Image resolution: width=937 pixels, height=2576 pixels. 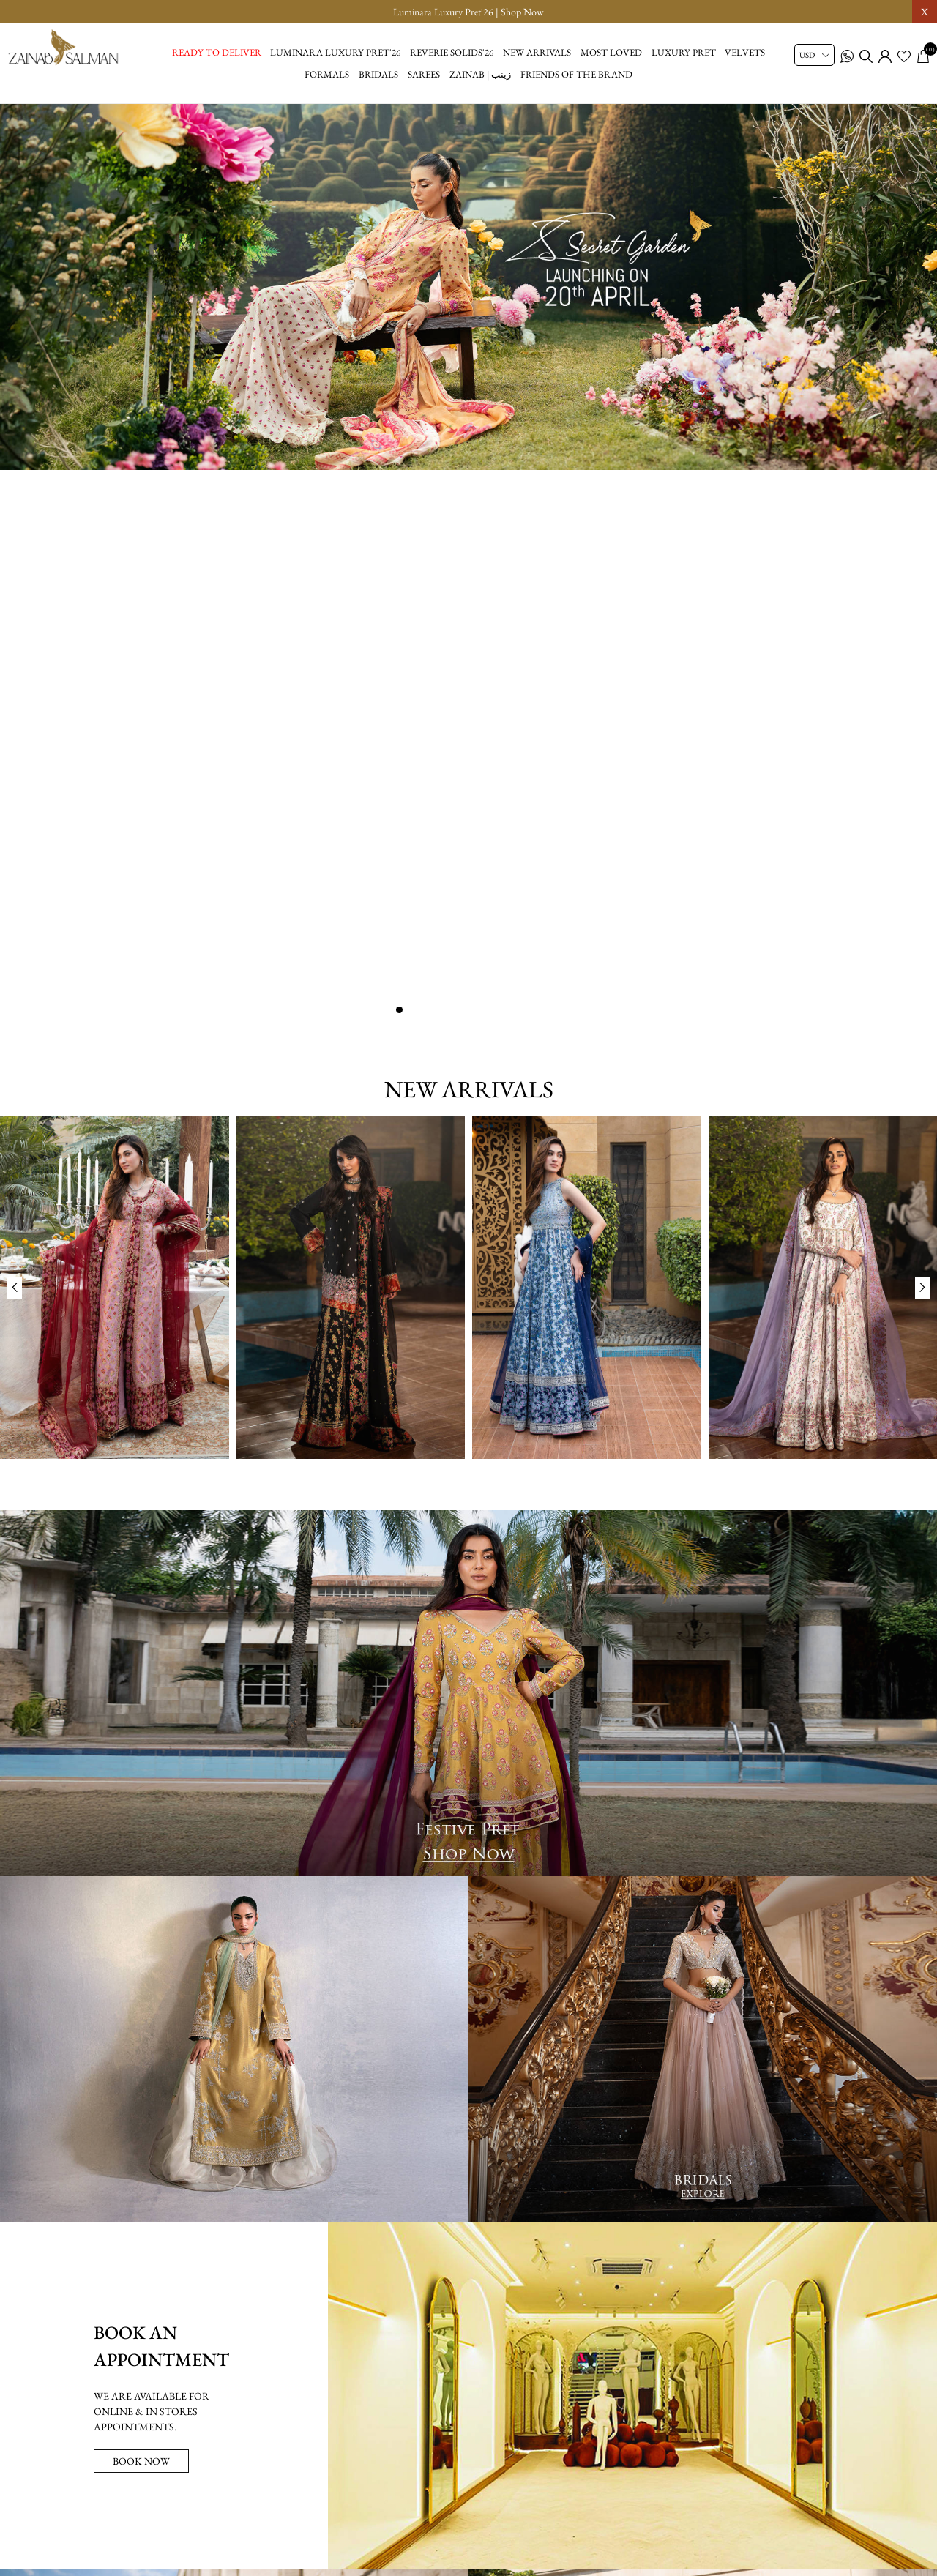 What do you see at coordinates (611, 52) in the screenshot?
I see `Most Loved` at bounding box center [611, 52].